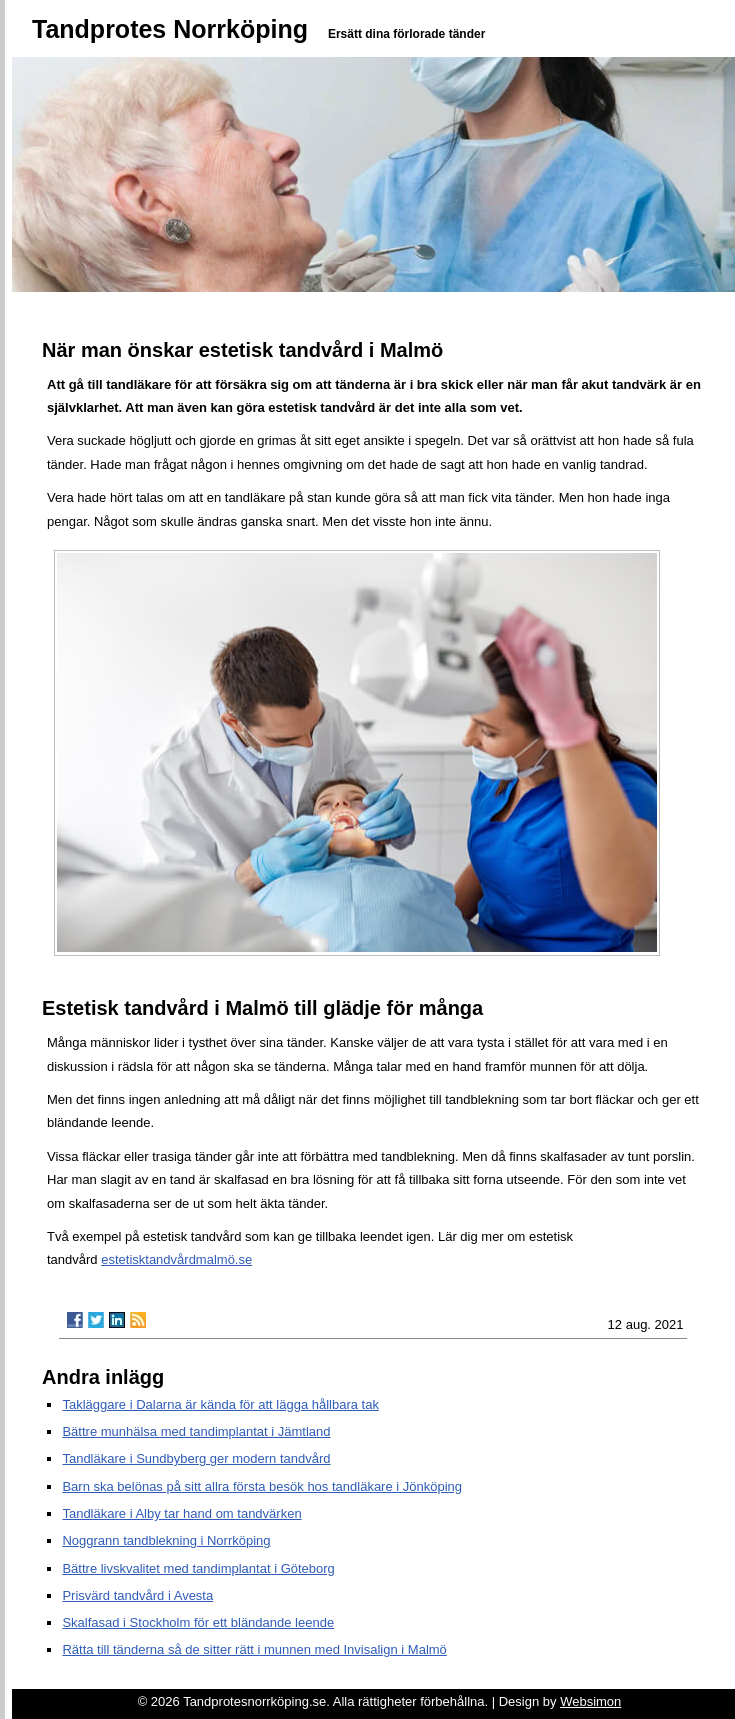  Describe the element at coordinates (198, 1622) in the screenshot. I see `Skalfasad i Stockholm för ett bländande leende` at that location.